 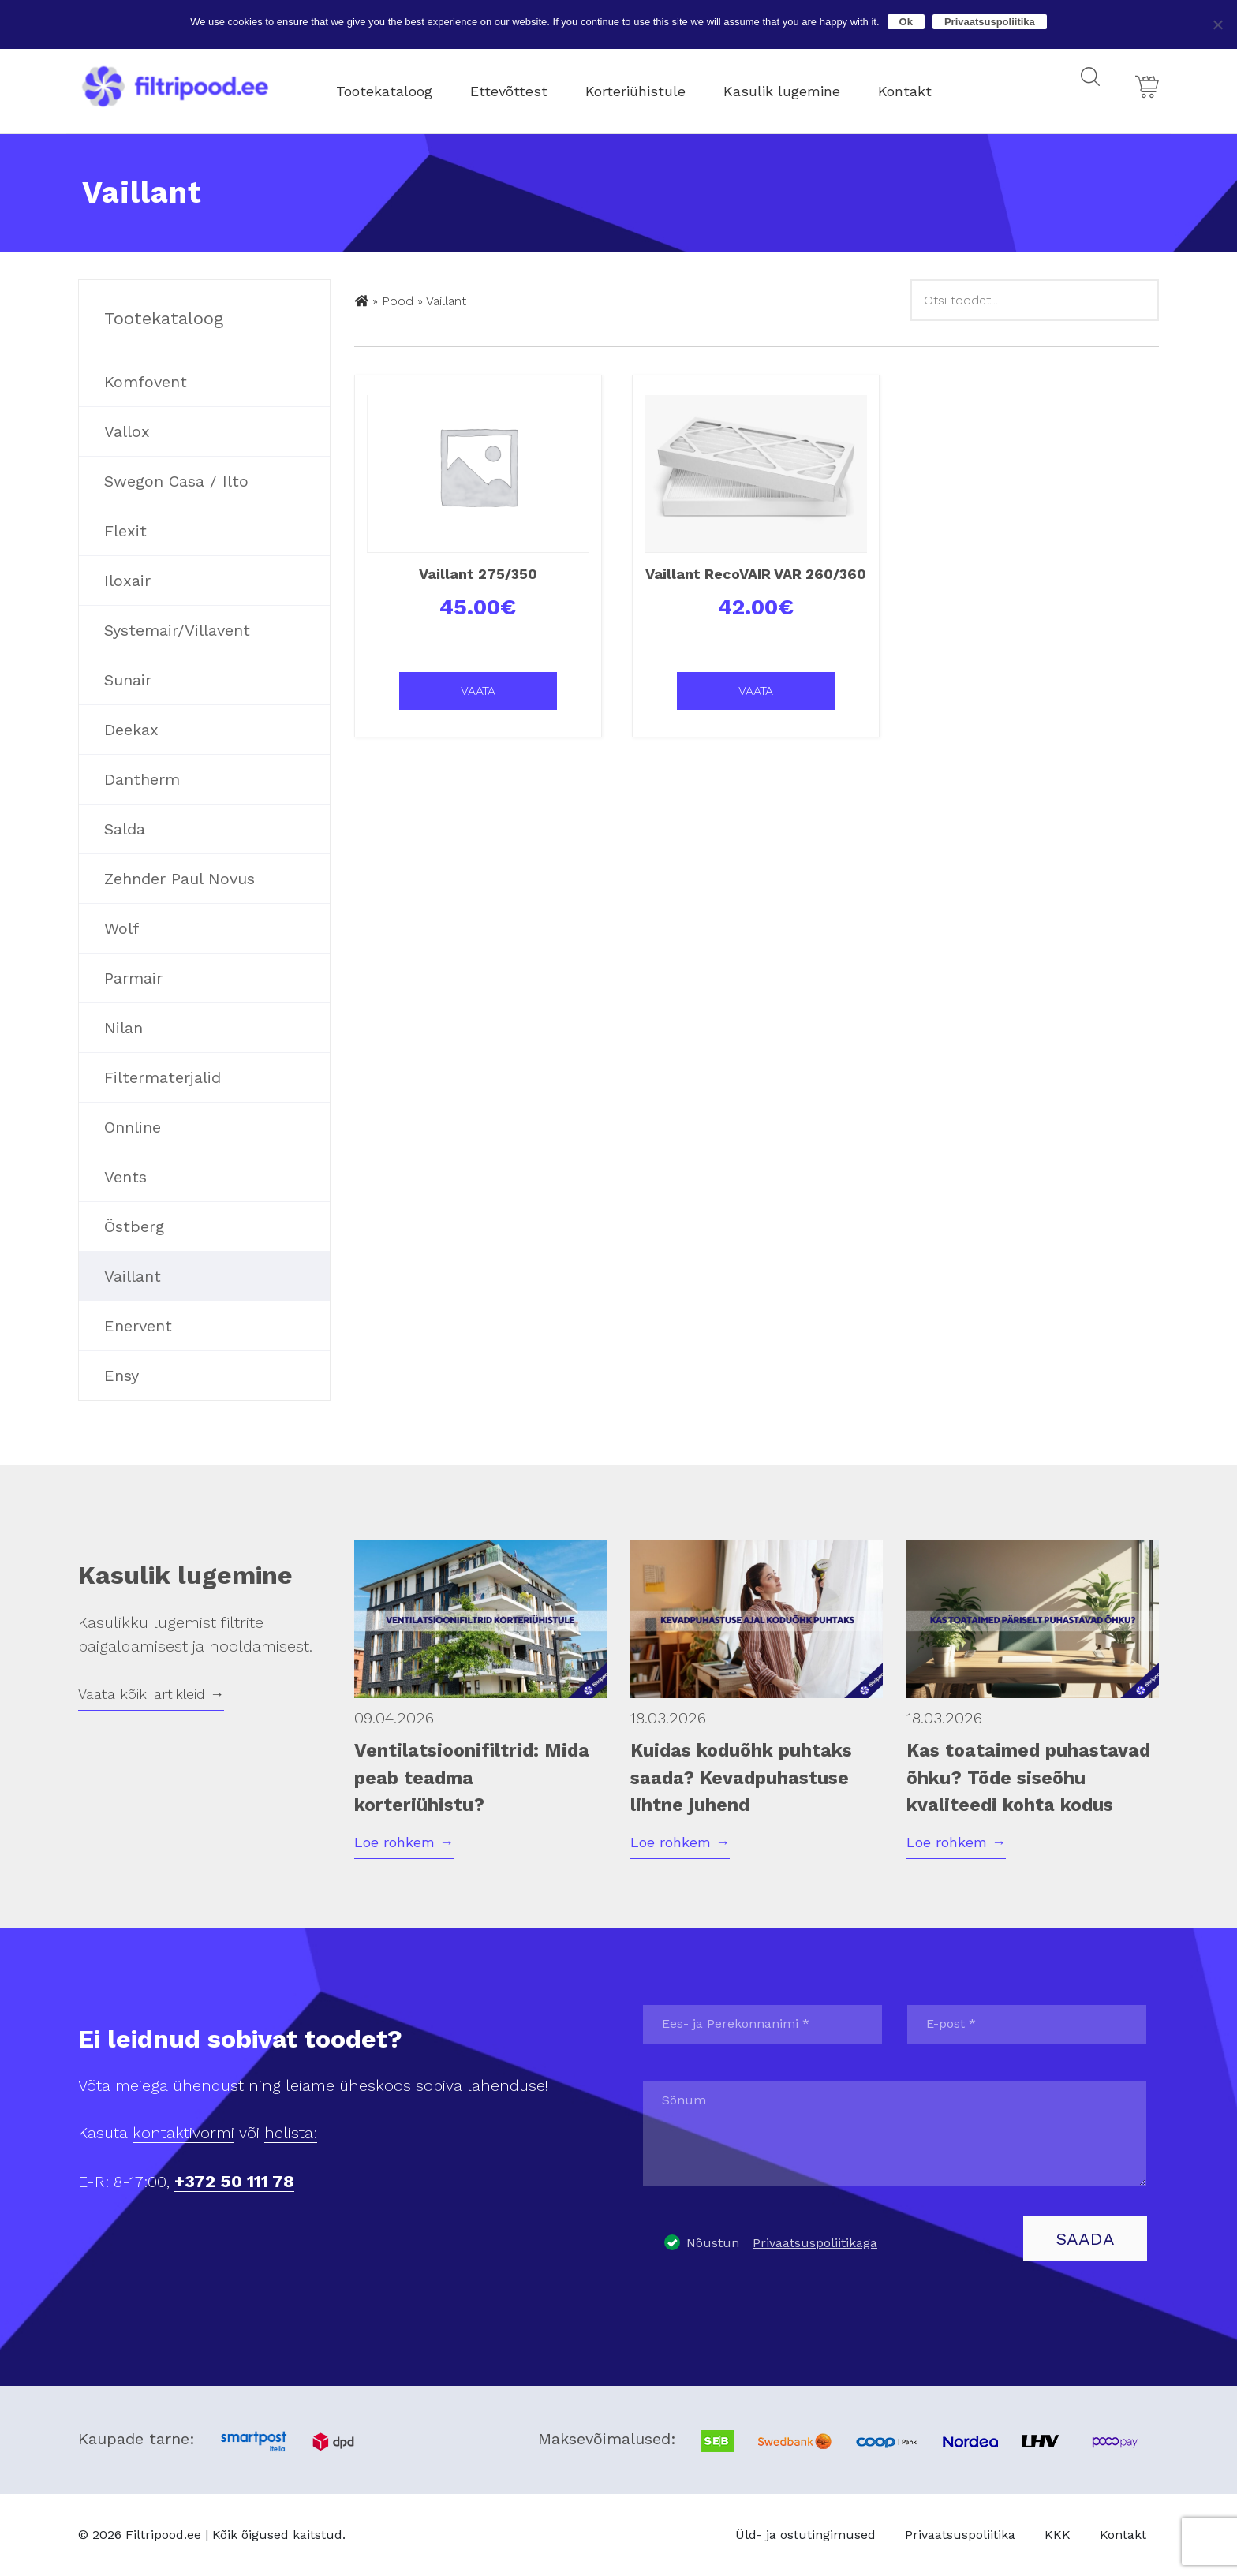 What do you see at coordinates (815, 2242) in the screenshot?
I see `Privaatsuspoliitikaga` at bounding box center [815, 2242].